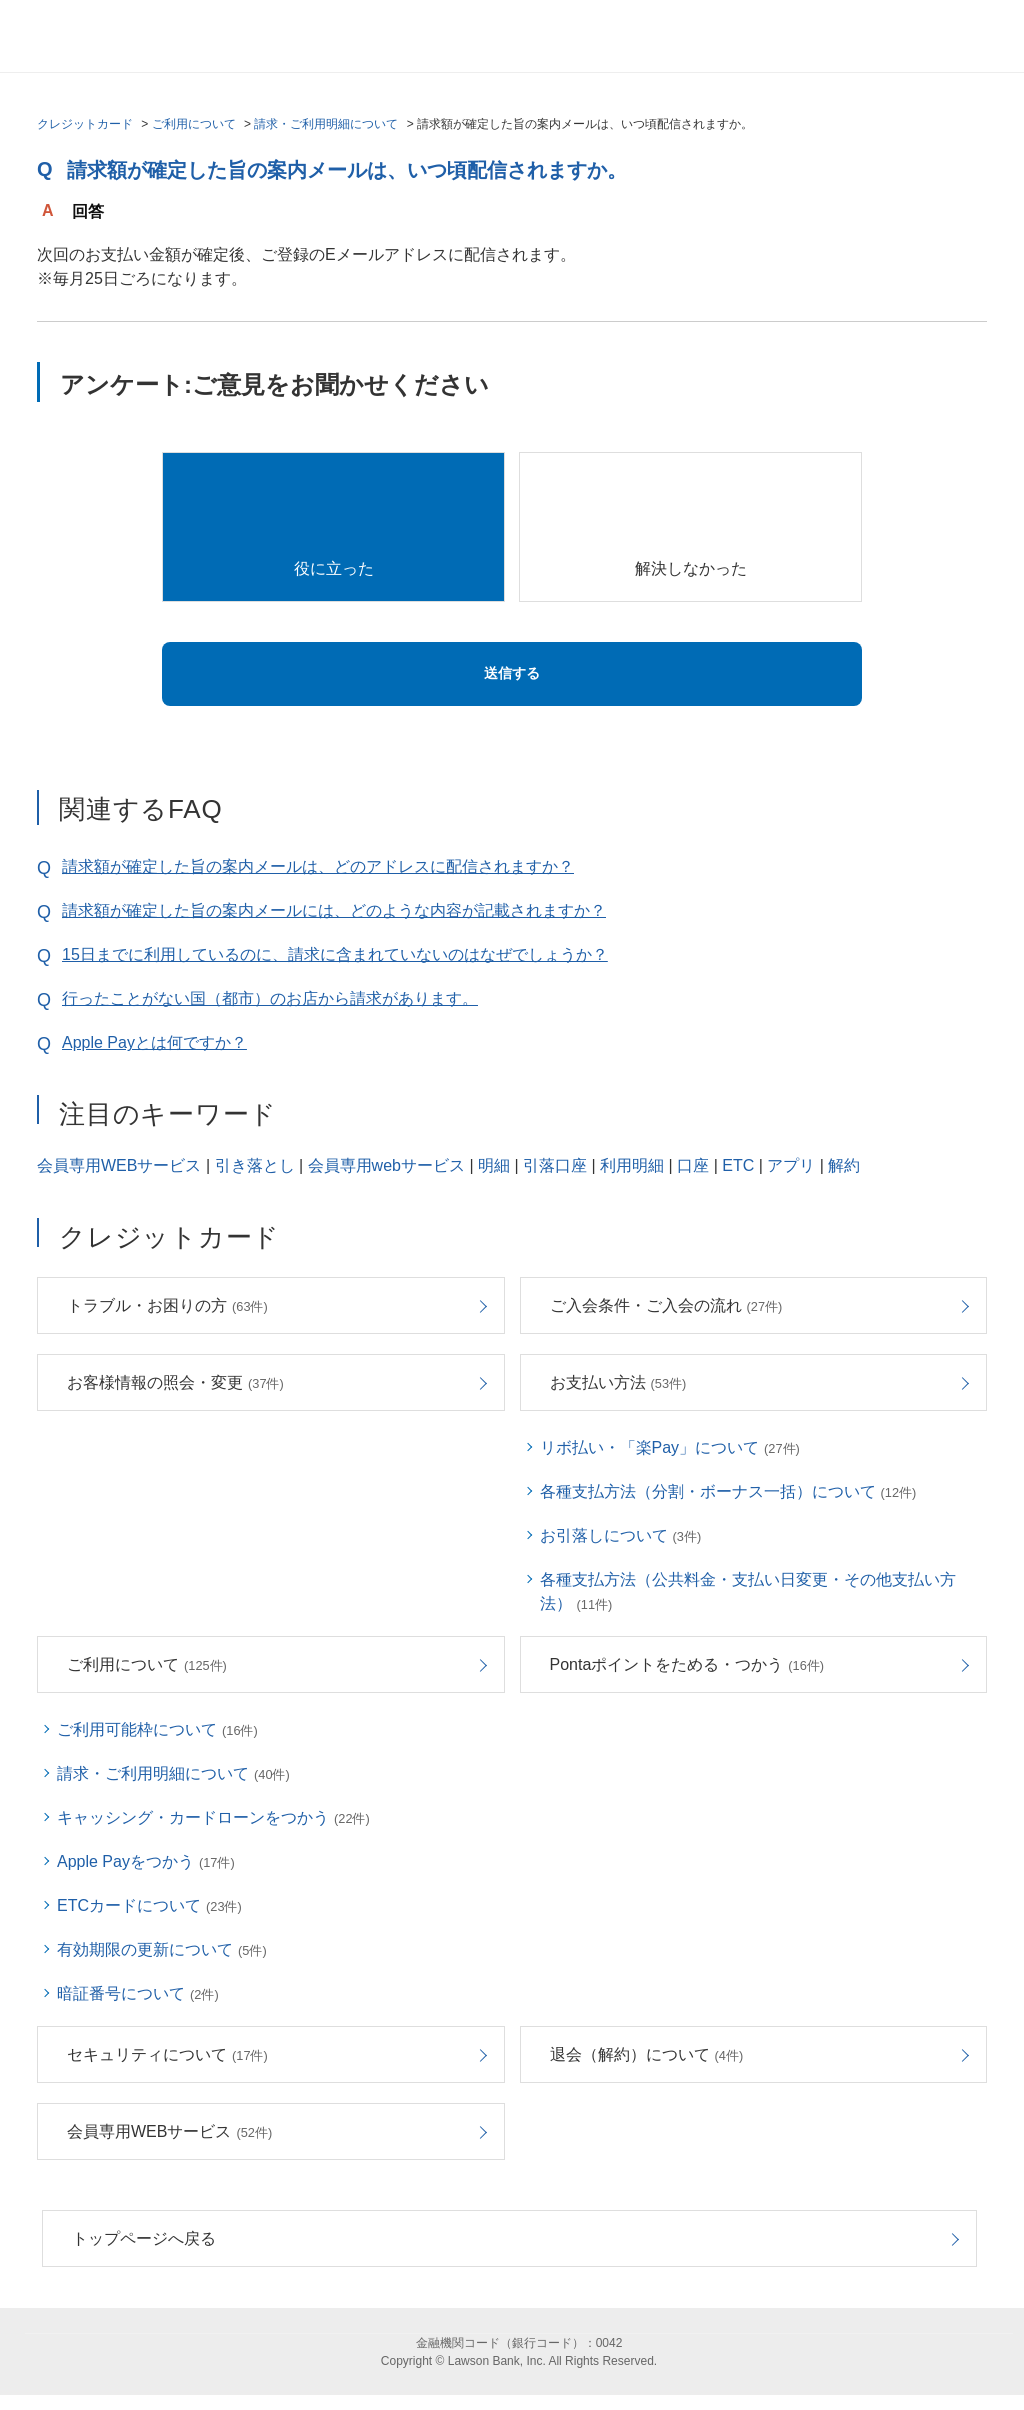  I want to click on 退会（解約）について, so click(647, 2054).